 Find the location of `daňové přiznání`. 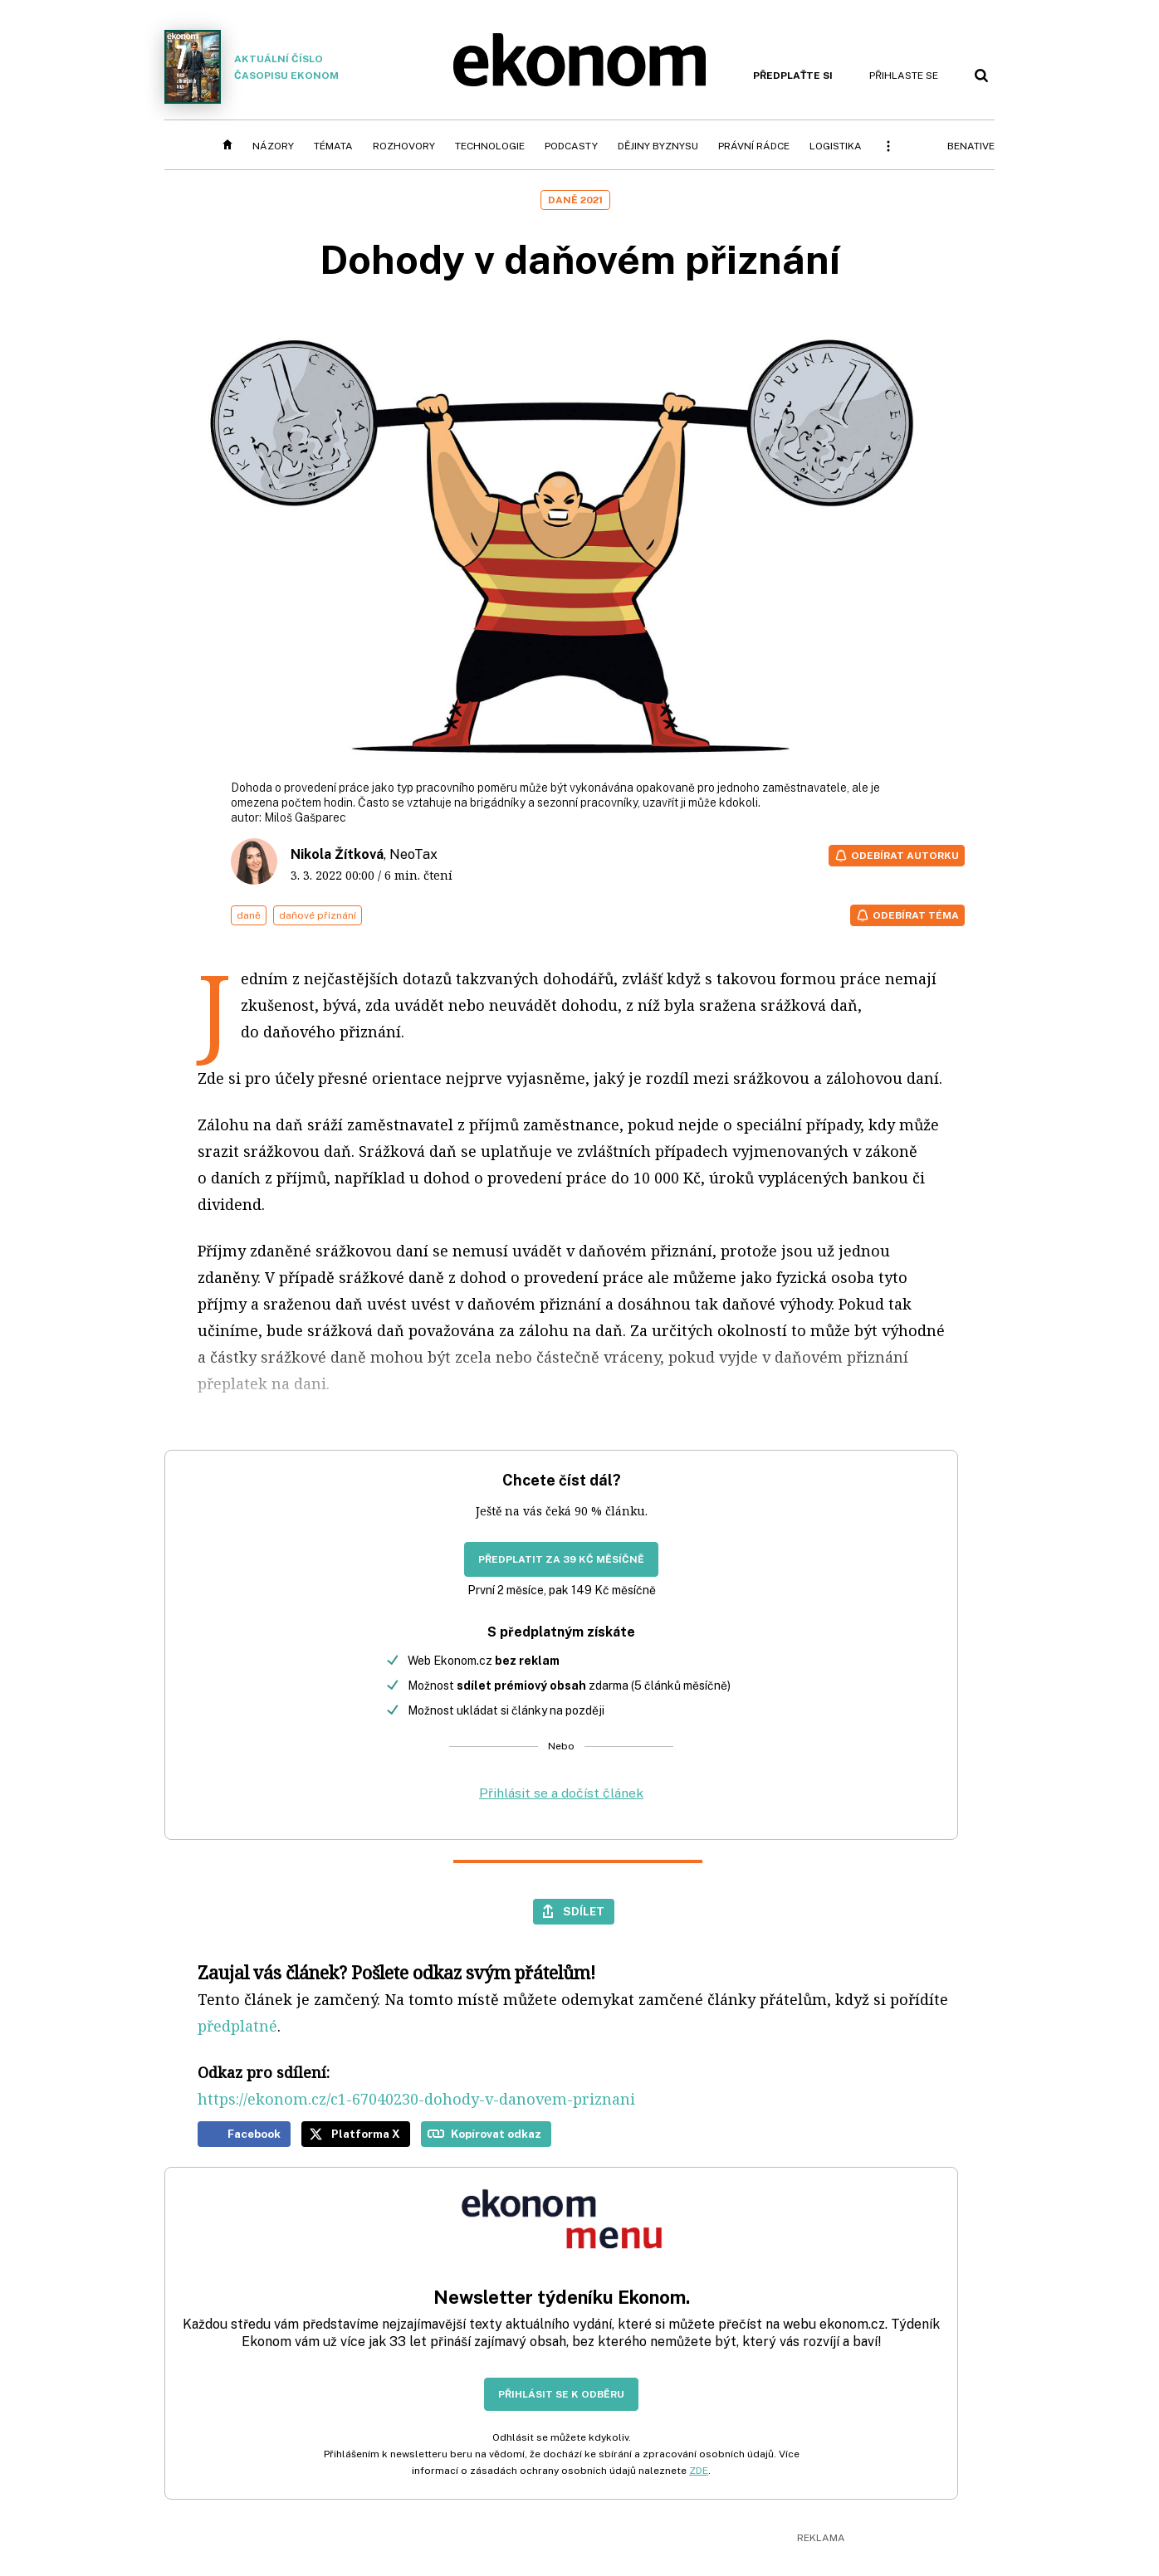

daňové přiznání is located at coordinates (317, 915).